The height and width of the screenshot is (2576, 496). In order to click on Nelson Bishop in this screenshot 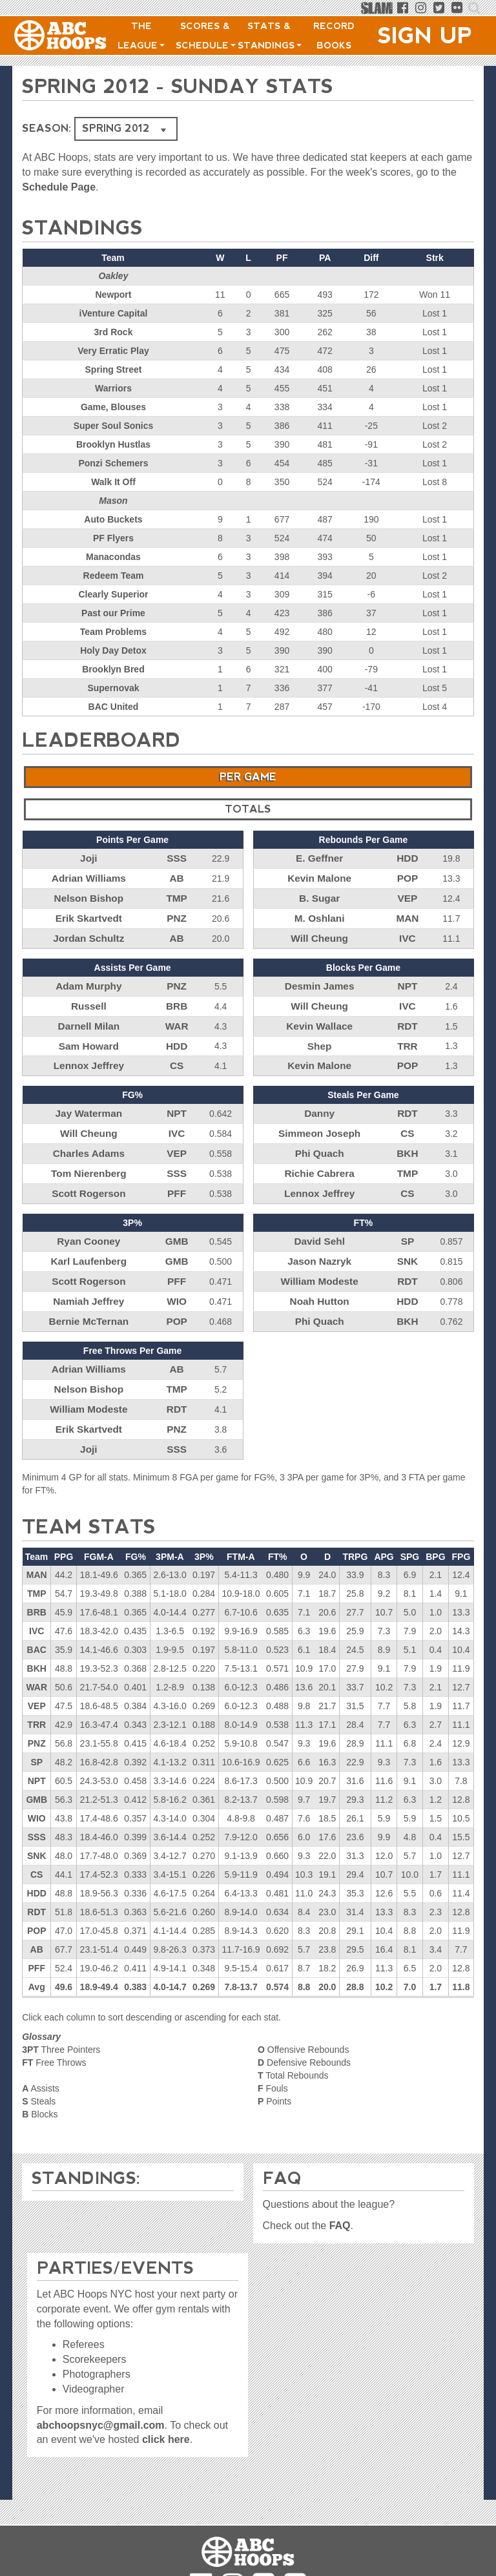, I will do `click(88, 895)`.